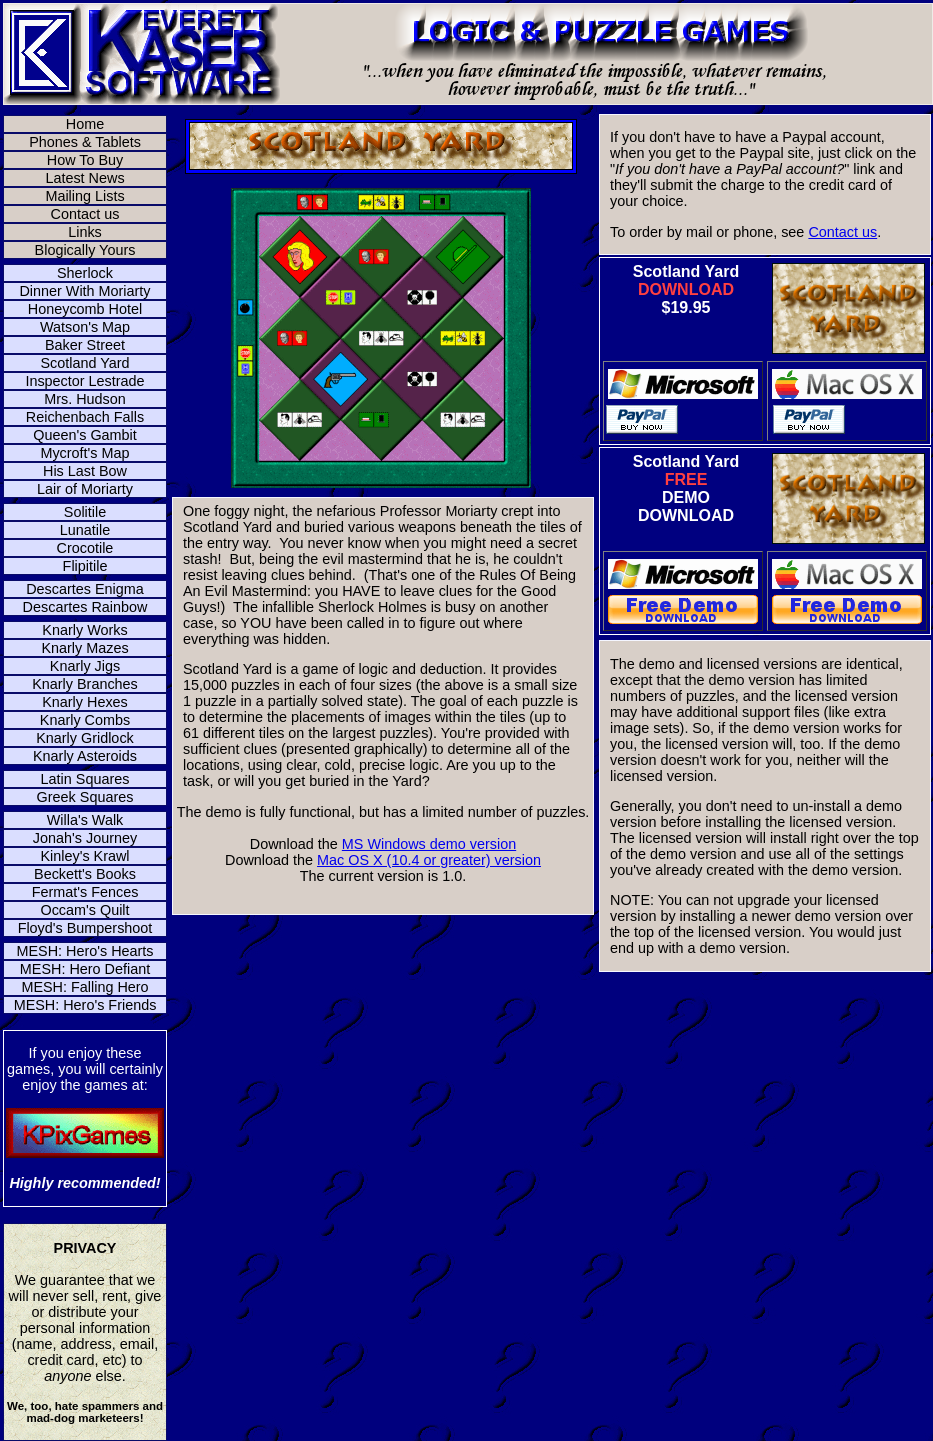 The height and width of the screenshot is (1441, 933). I want to click on Inspector Lestrade, so click(84, 381).